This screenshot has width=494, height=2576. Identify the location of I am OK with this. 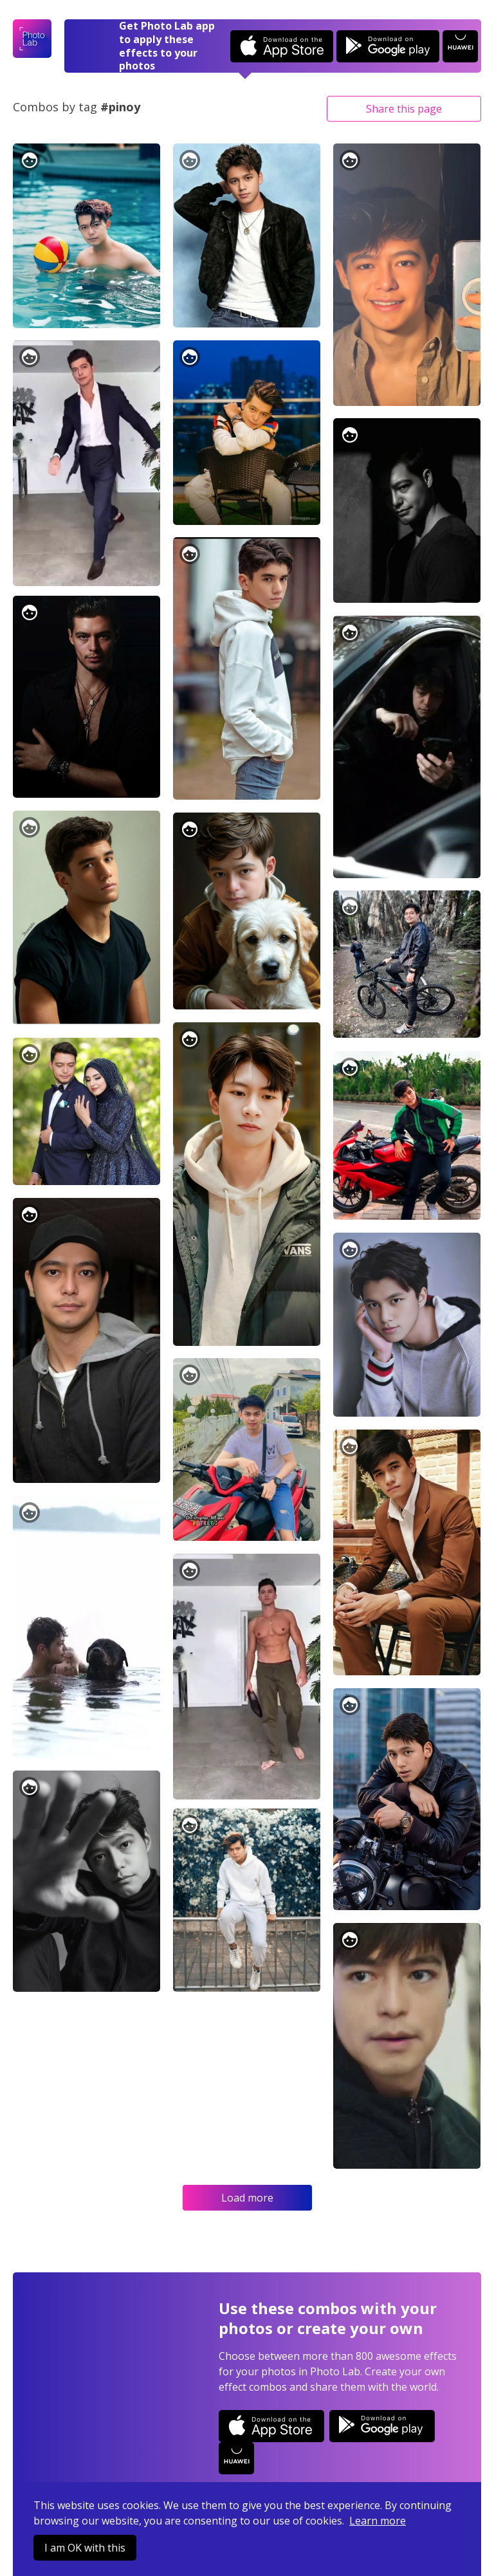
(84, 2548).